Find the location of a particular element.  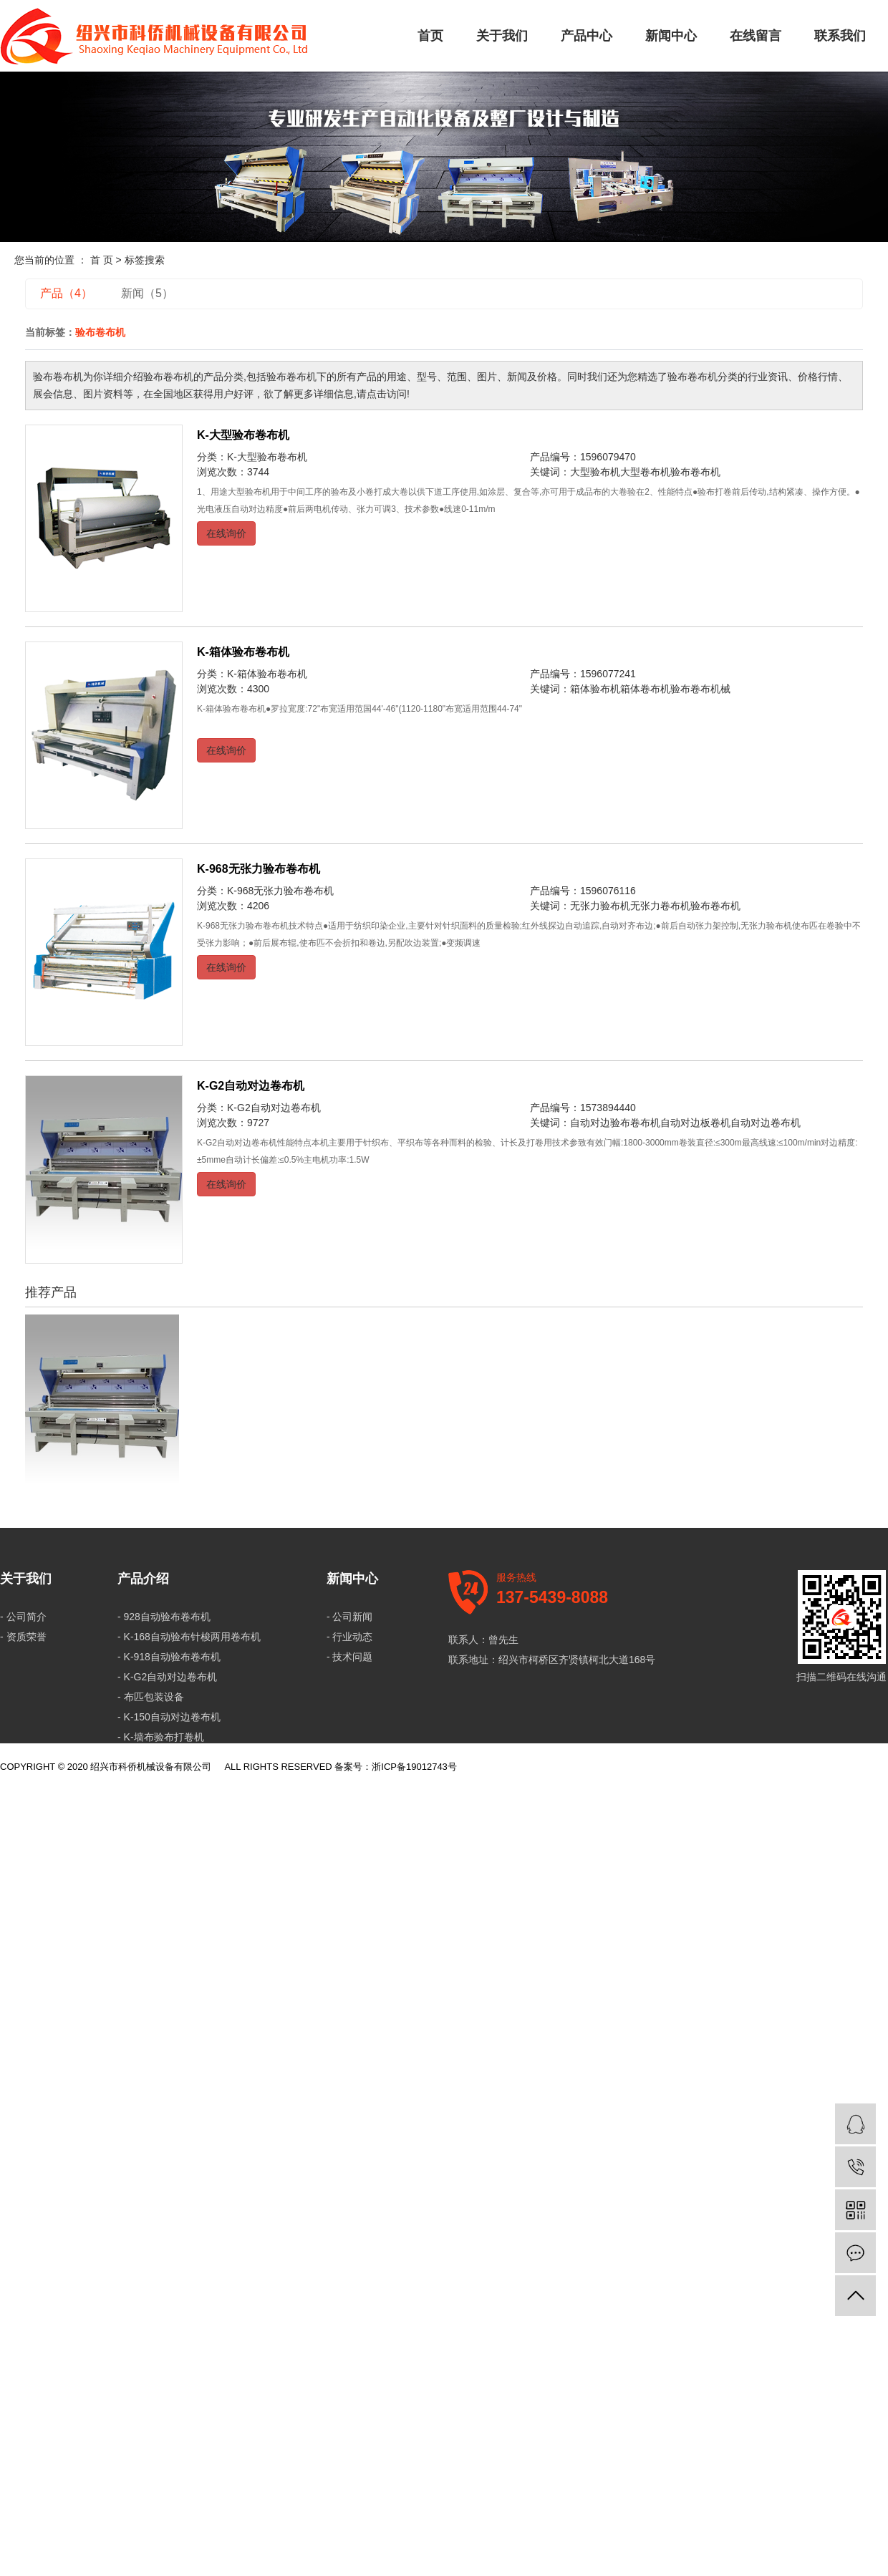

K-968无张力验布卷布机 is located at coordinates (258, 869).